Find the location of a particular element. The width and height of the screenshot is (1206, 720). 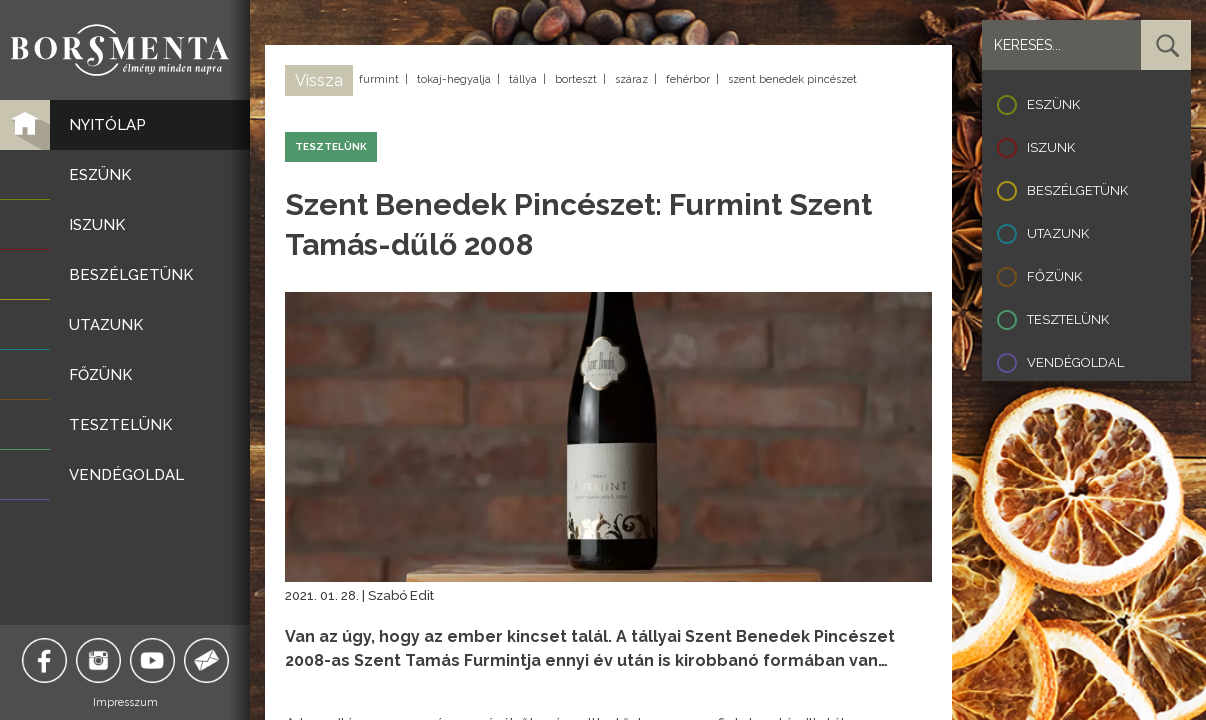

Főzünk is located at coordinates (1054, 276).